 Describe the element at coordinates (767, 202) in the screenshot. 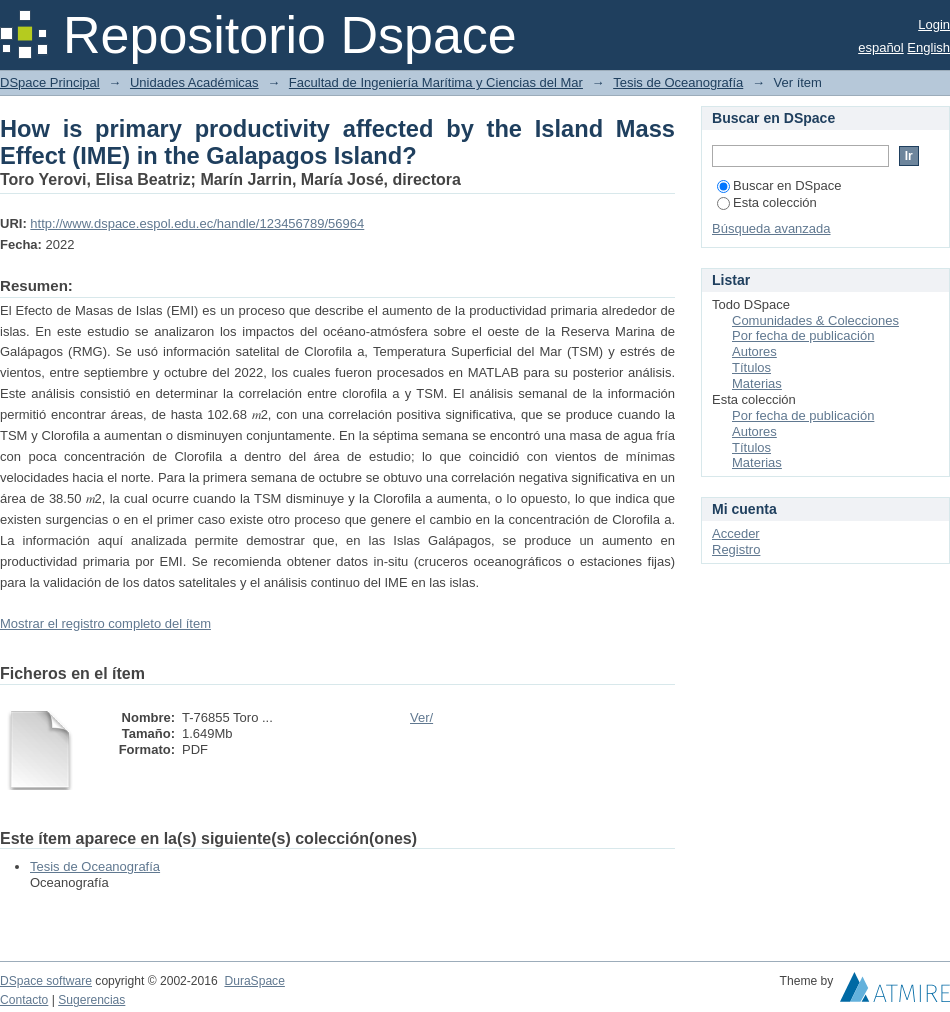

I see `Esta colección` at that location.